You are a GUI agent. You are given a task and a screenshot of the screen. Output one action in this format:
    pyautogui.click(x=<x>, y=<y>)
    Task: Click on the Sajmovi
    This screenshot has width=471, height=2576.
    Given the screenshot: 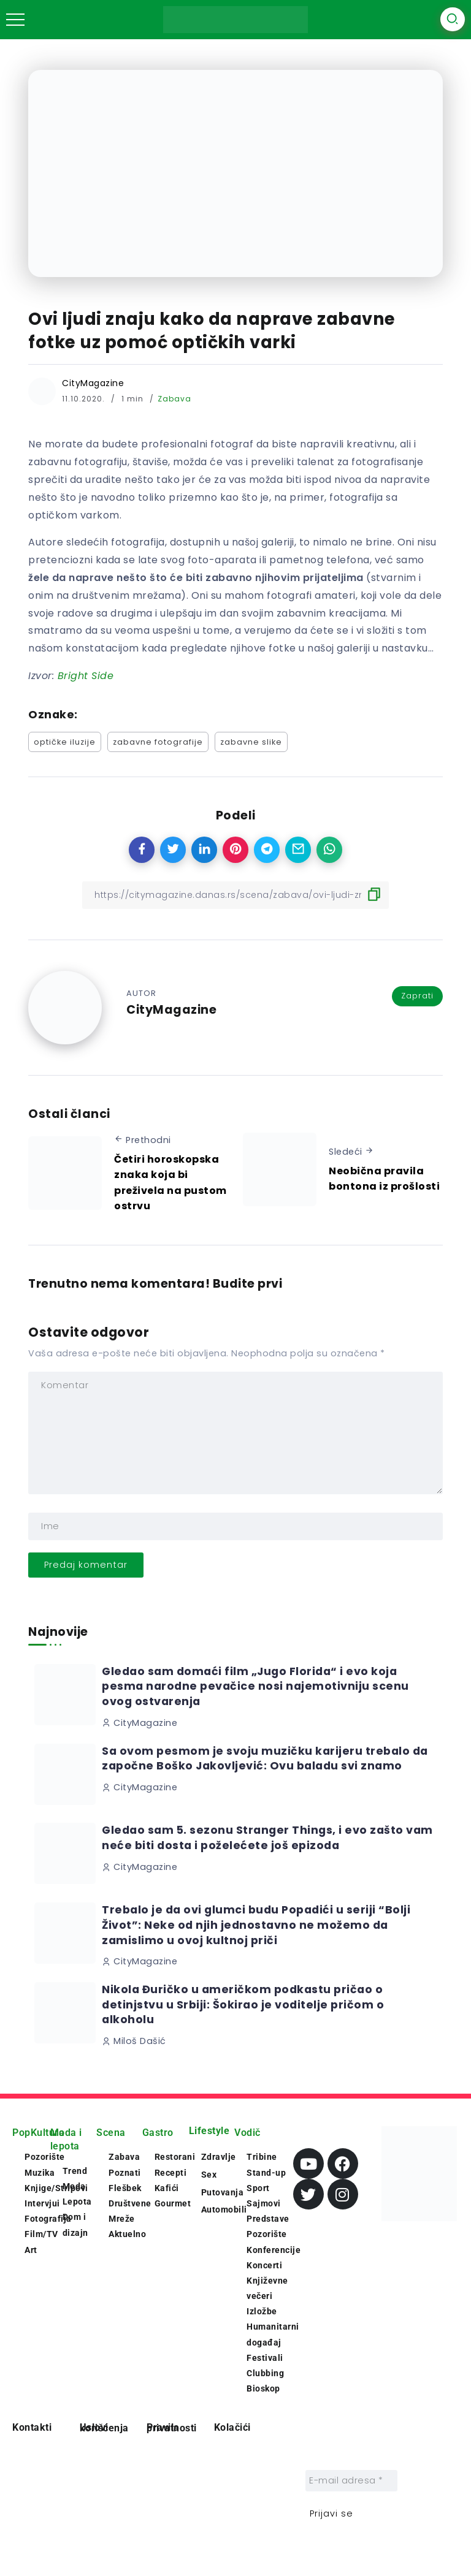 What is the action you would take?
    pyautogui.click(x=264, y=2203)
    